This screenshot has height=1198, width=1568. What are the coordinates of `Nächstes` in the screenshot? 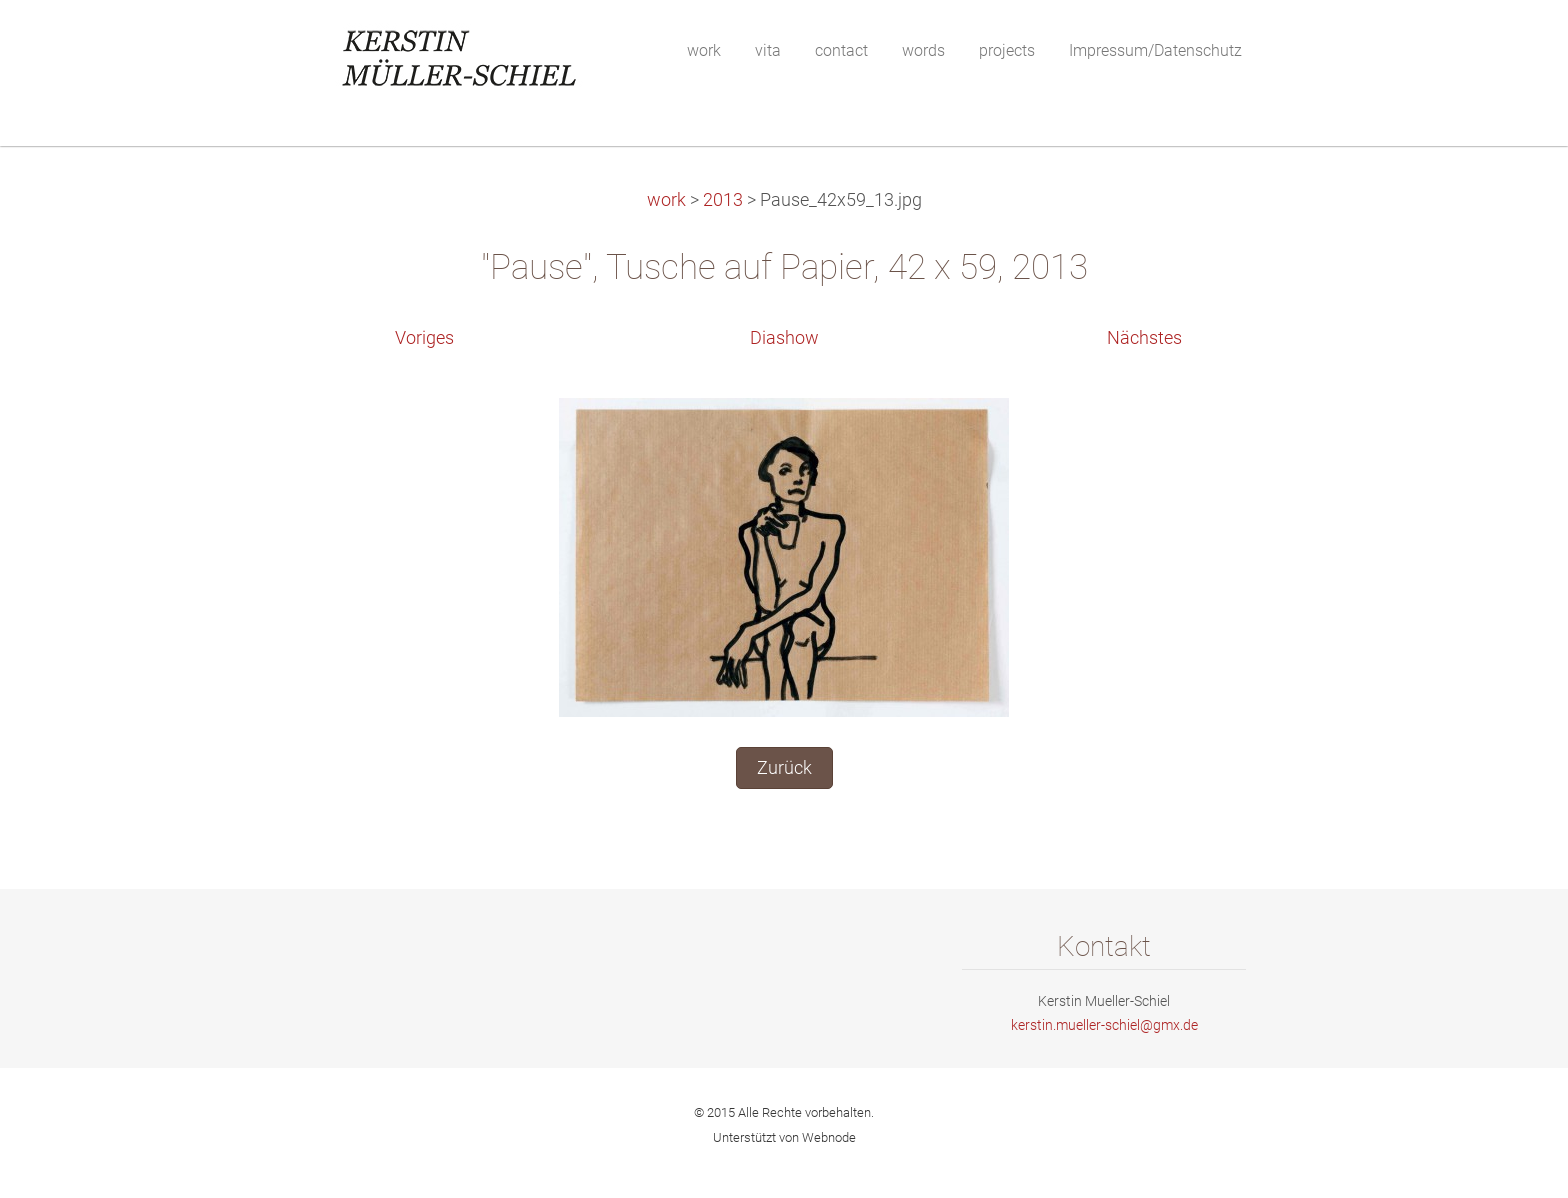 It's located at (1144, 338).